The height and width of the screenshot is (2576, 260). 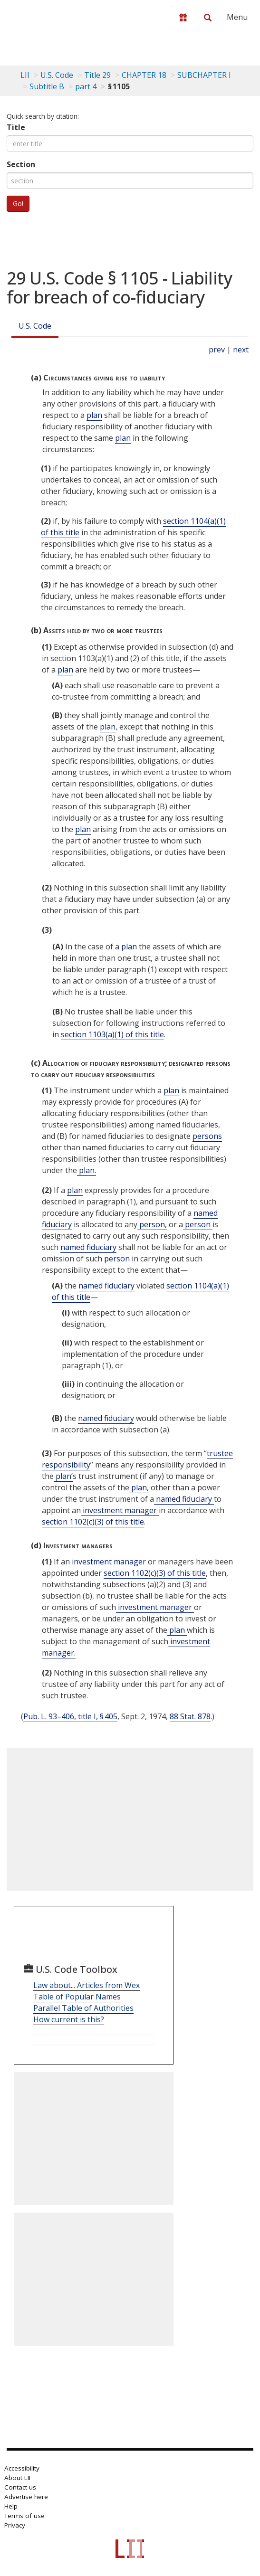 I want to click on Parallel Table of Authorities, so click(x=83, y=2008).